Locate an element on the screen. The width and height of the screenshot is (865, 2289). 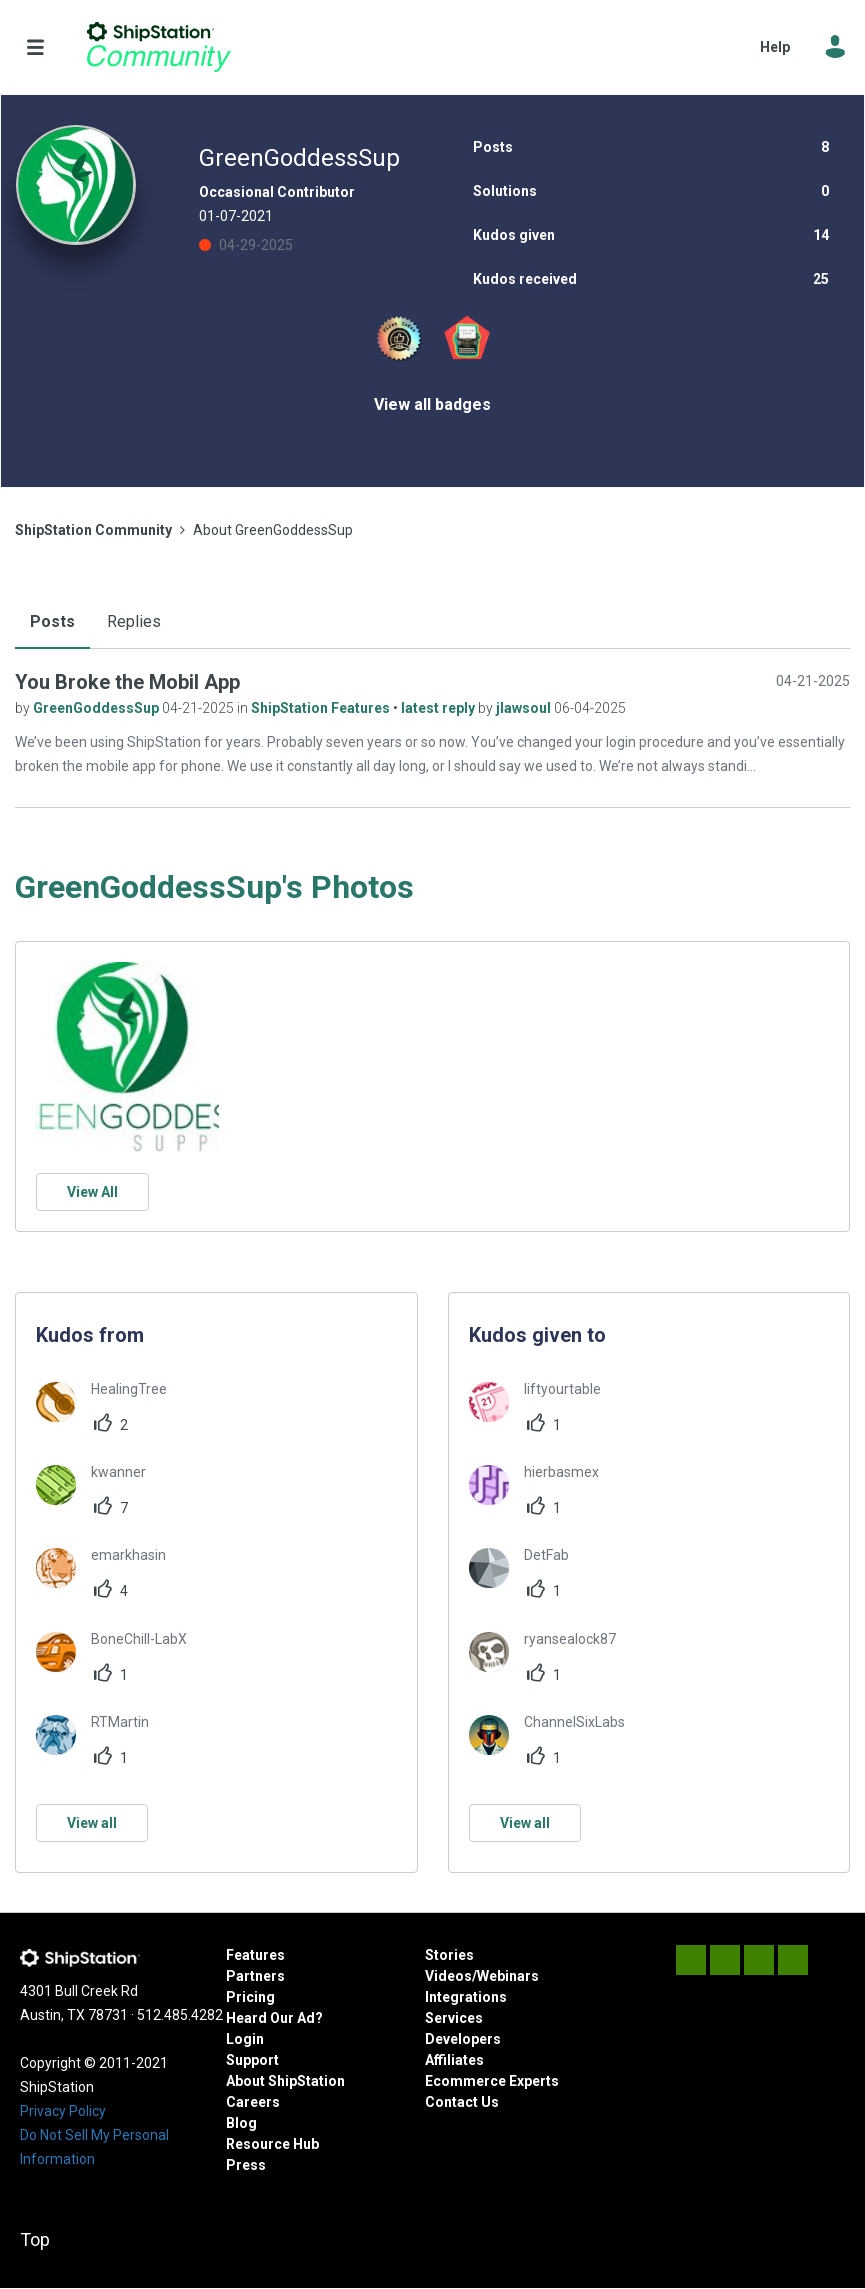
[button] is located at coordinates (127, 1057).